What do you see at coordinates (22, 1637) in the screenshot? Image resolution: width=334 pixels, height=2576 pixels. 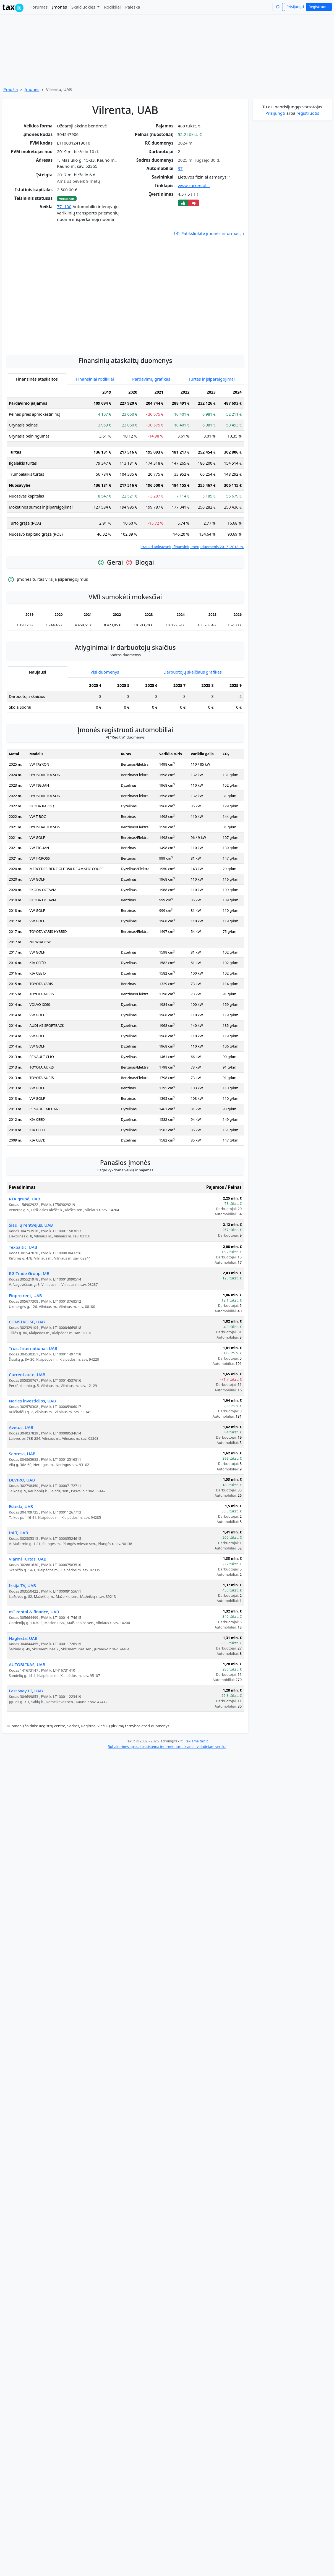 I see `Iksija TV, UAB` at bounding box center [22, 1637].